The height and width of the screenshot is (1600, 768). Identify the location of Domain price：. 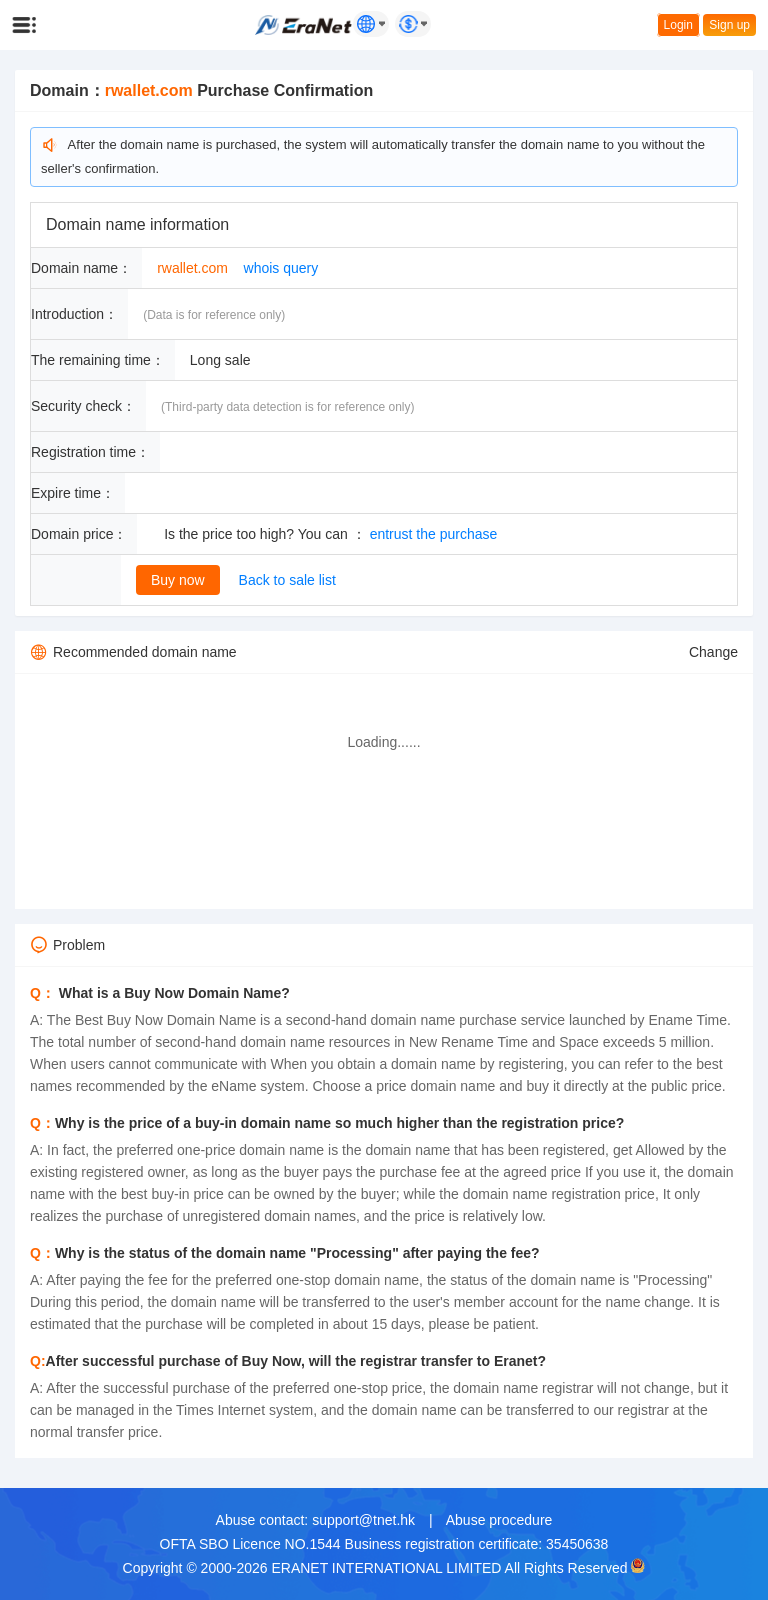
(79, 534).